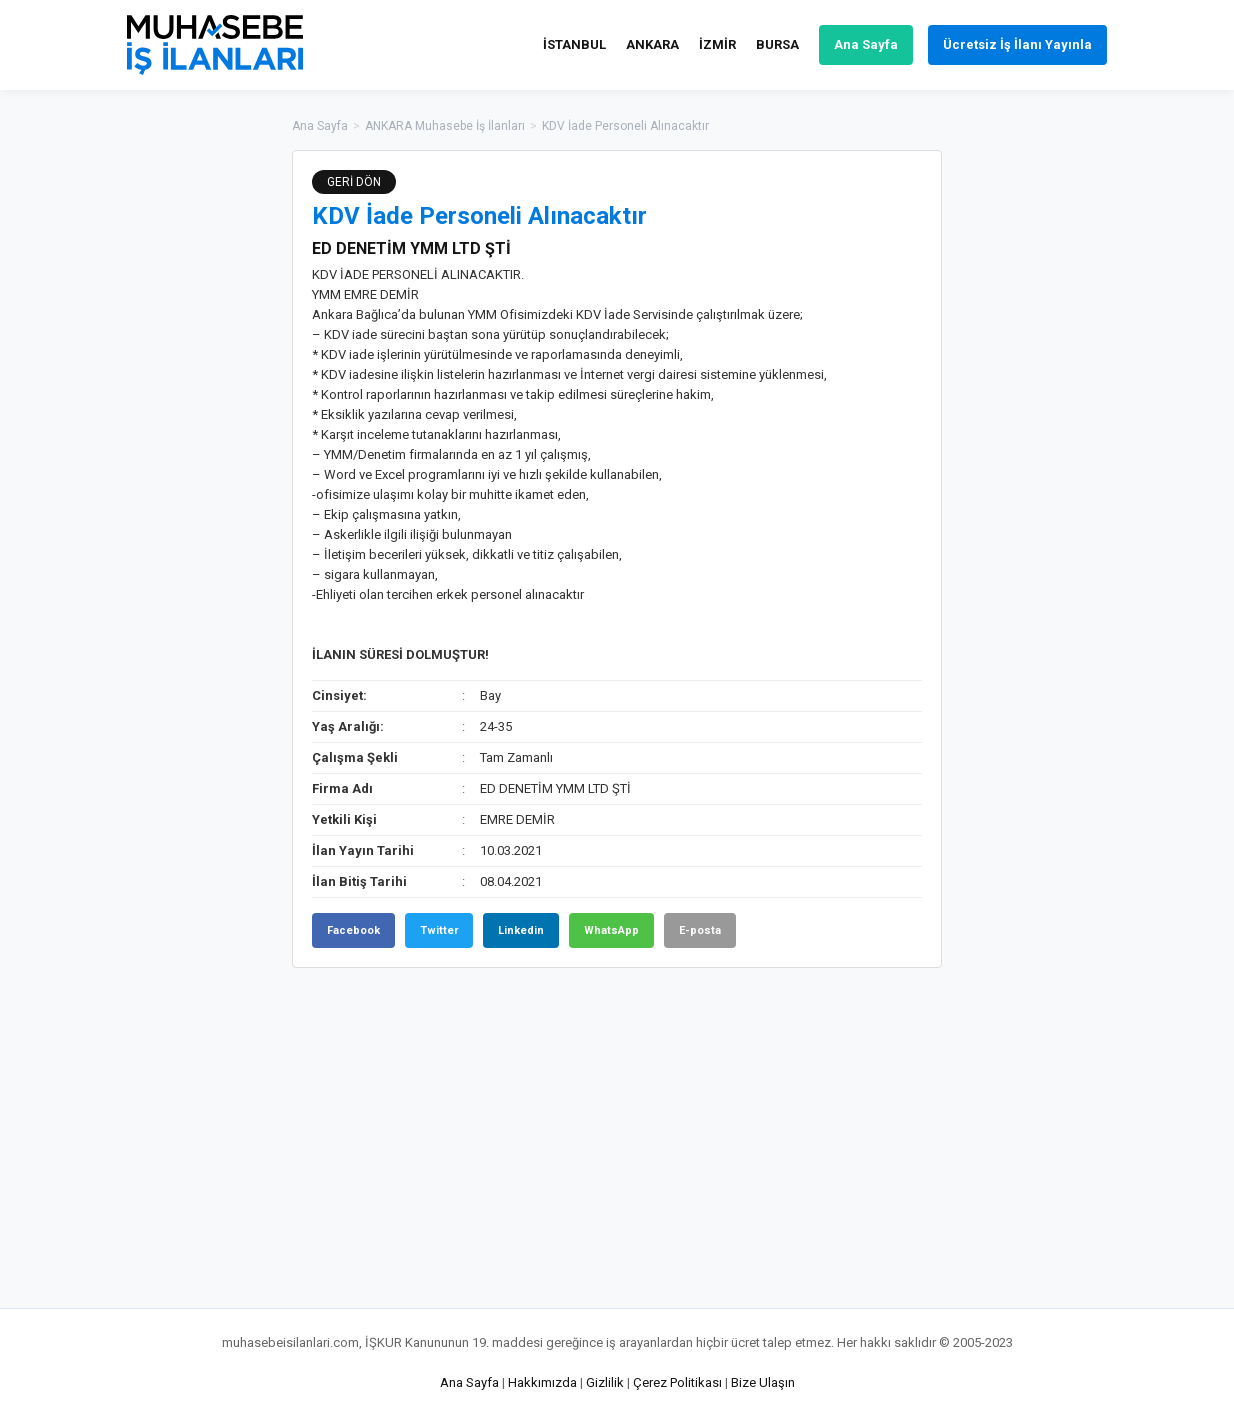 This screenshot has width=1234, height=1418. What do you see at coordinates (611, 930) in the screenshot?
I see `WhatsApp` at bounding box center [611, 930].